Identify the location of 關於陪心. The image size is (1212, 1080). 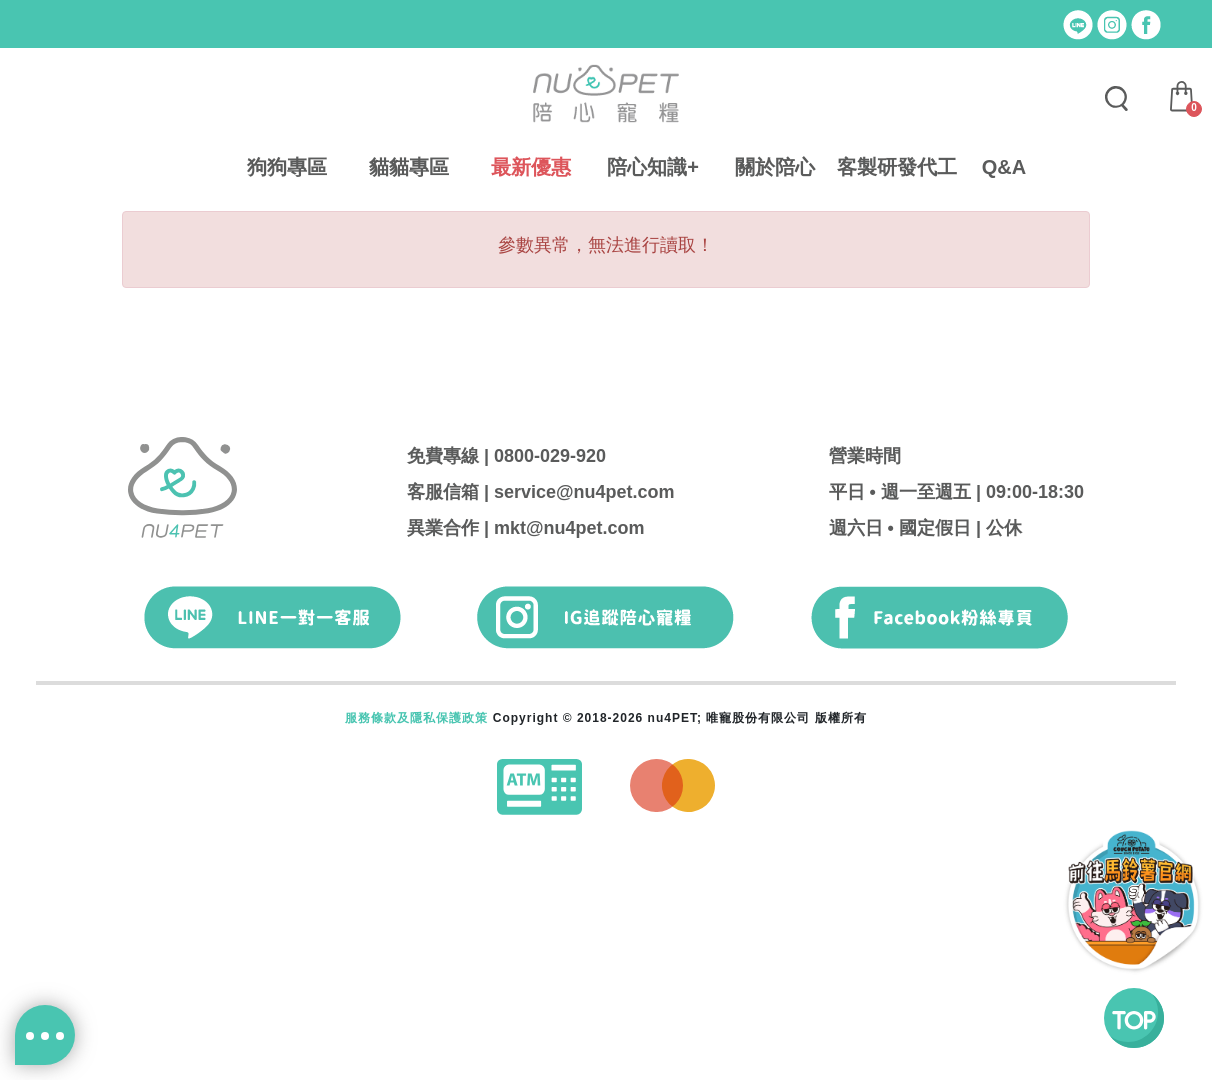
(775, 167).